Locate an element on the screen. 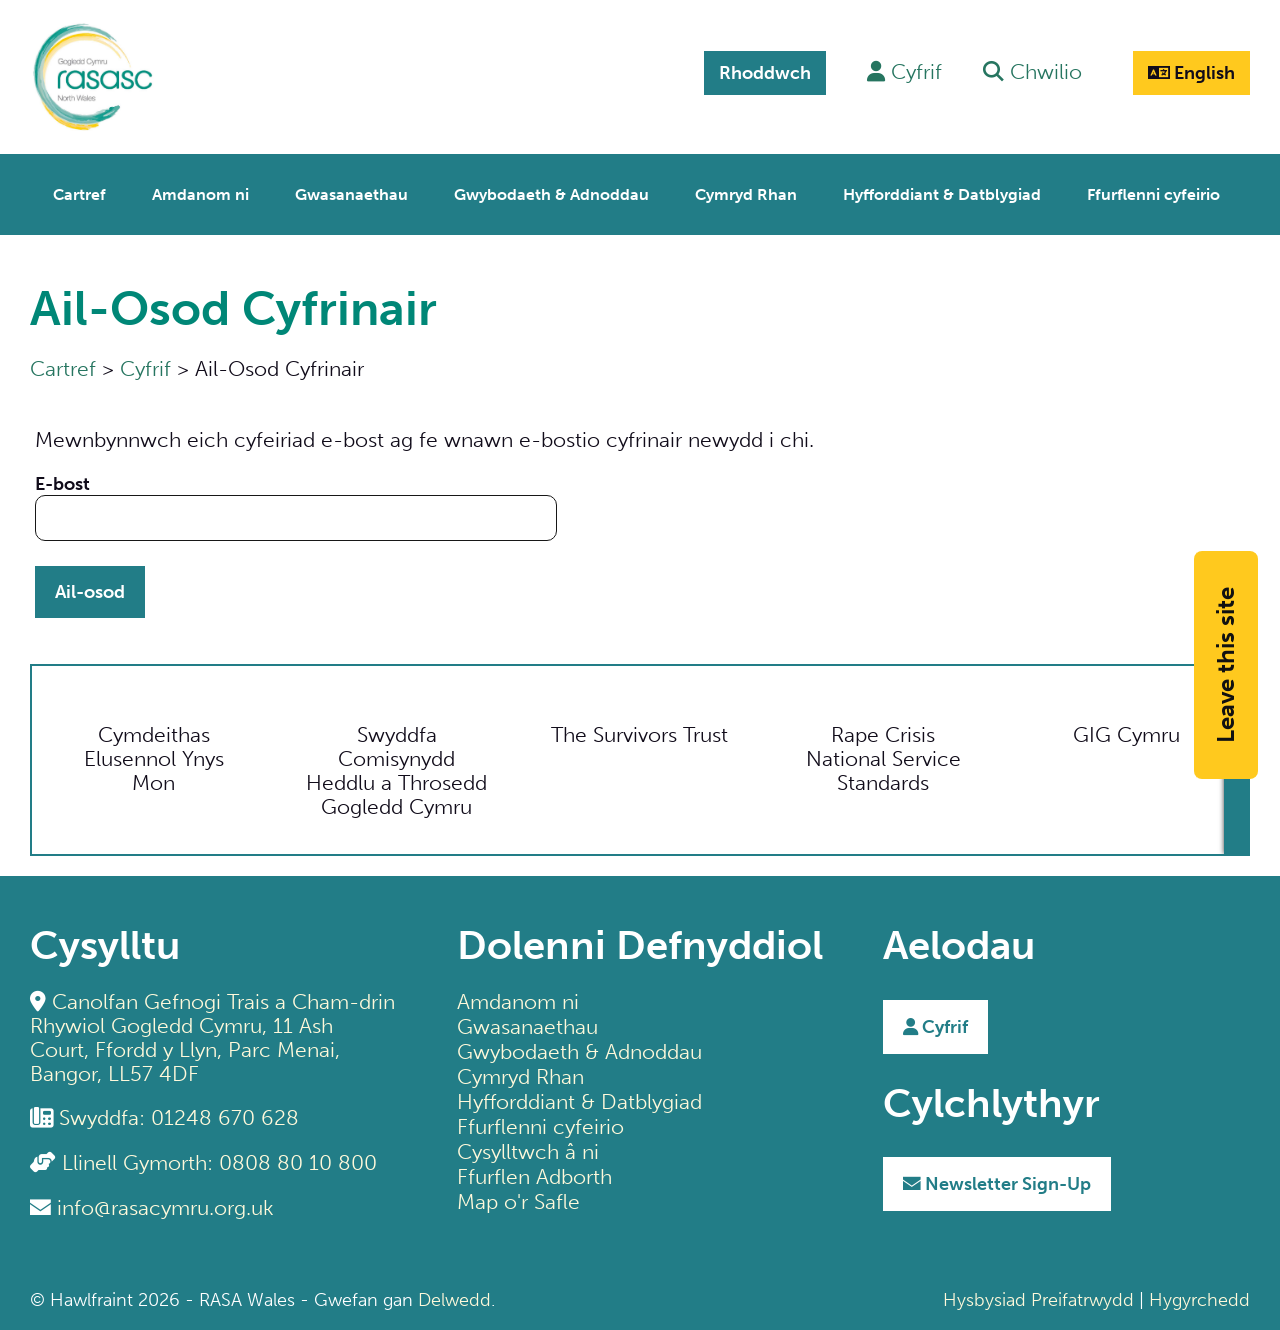 This screenshot has height=1330, width=1280. Canolfan Gefnogi Trais a Cham-drin Rhywiol Gogledd Cymru, 11 Ash Court, Ffordd y Llyn, Parc Menai, Bangor, LL57 4DF is located at coordinates (212, 1037).